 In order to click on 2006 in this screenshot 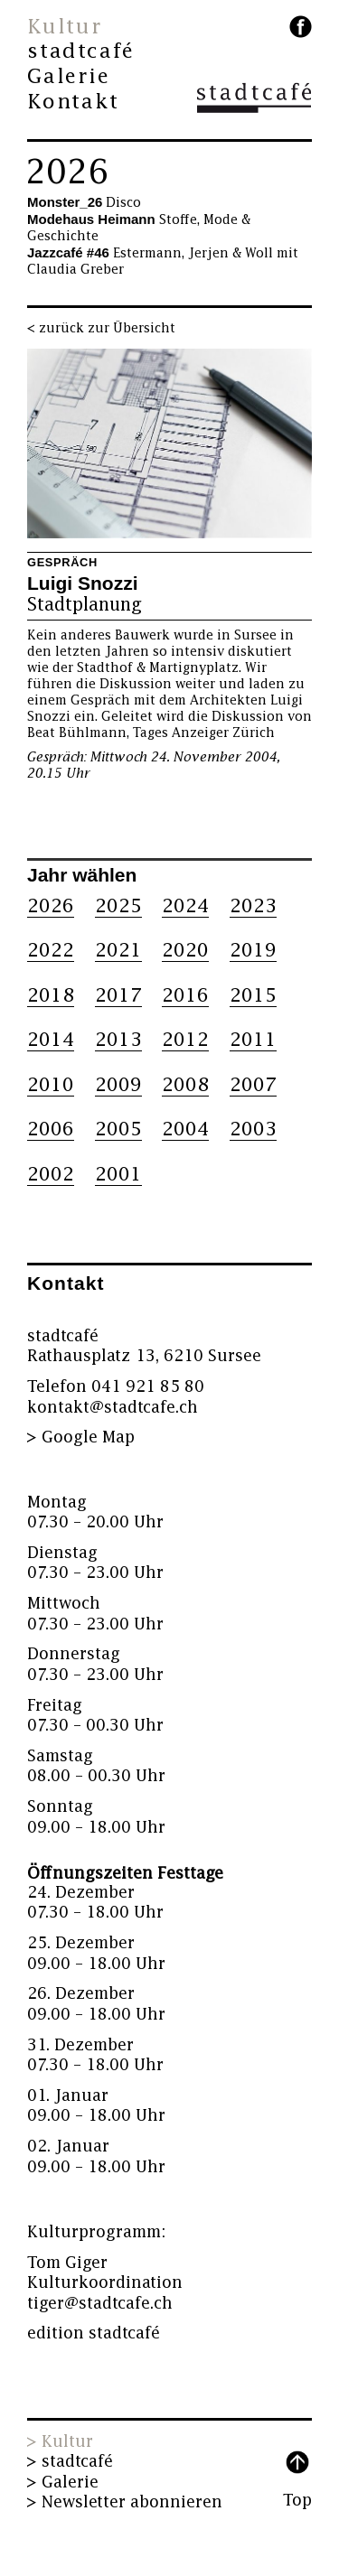, I will do `click(50, 1129)`.